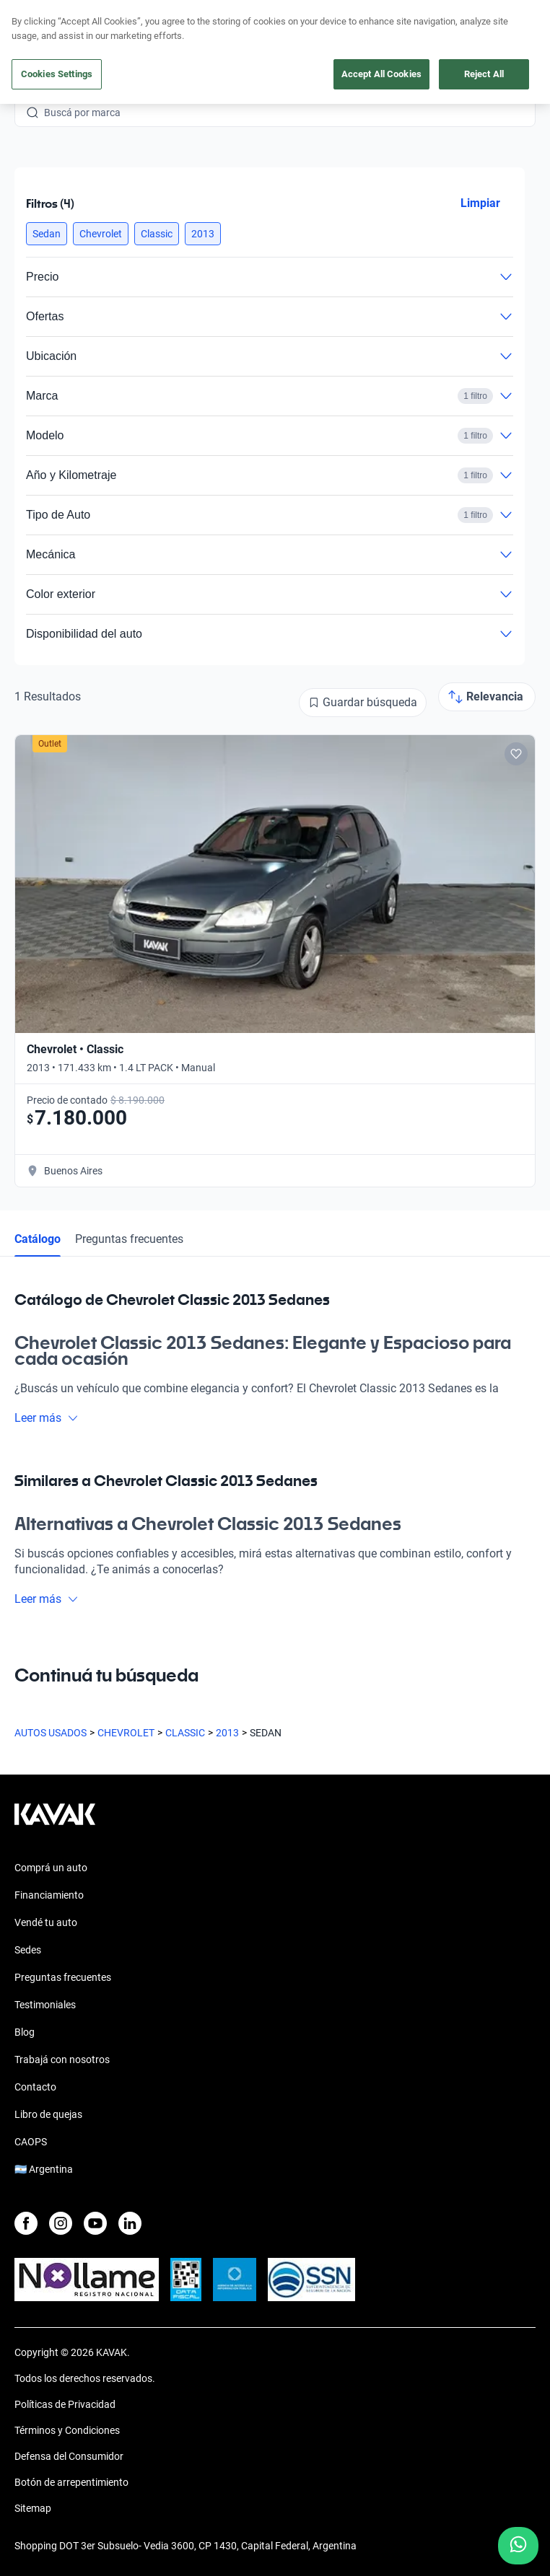 The image size is (550, 2576). Describe the element at coordinates (363, 702) in the screenshot. I see `[Guardar búsqueda]` at that location.